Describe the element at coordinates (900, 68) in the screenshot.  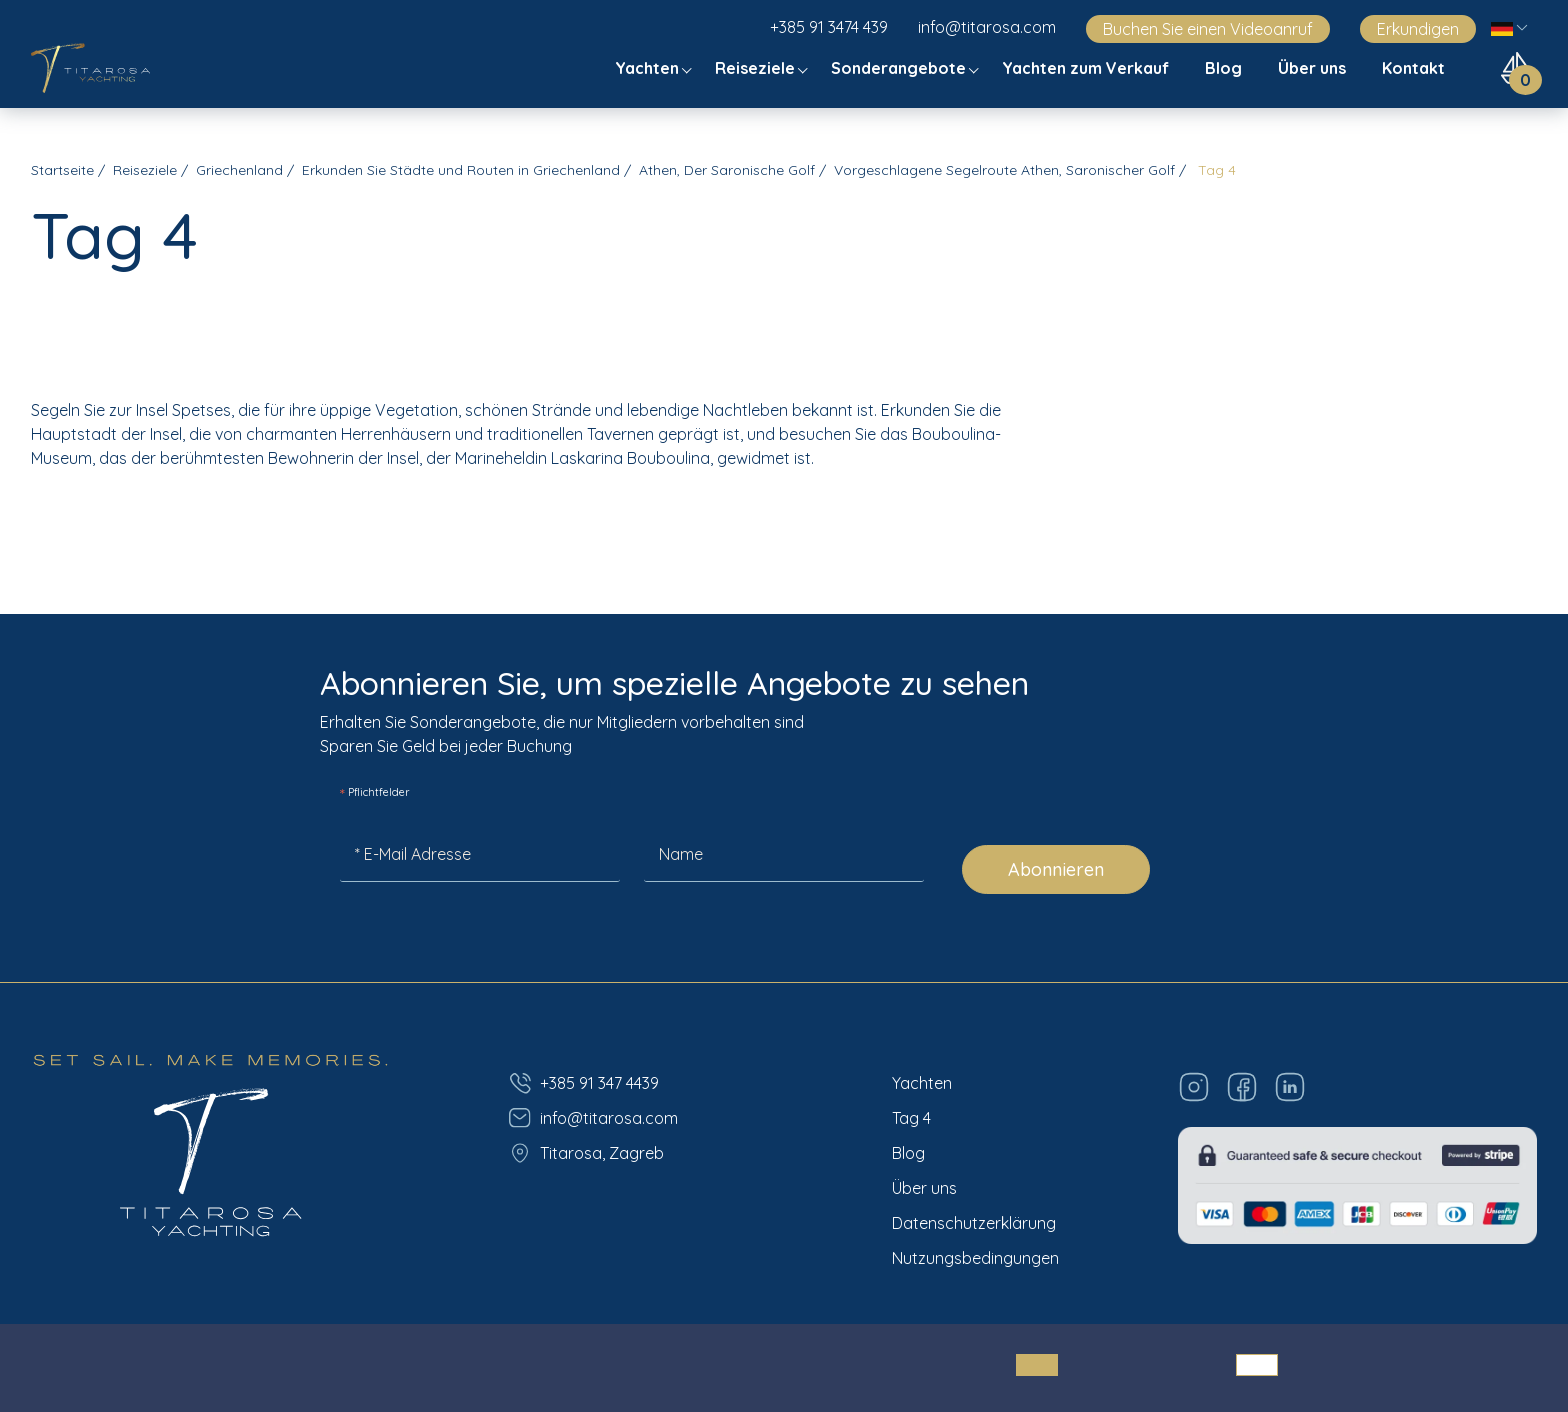
I see `Sonderangebote` at that location.